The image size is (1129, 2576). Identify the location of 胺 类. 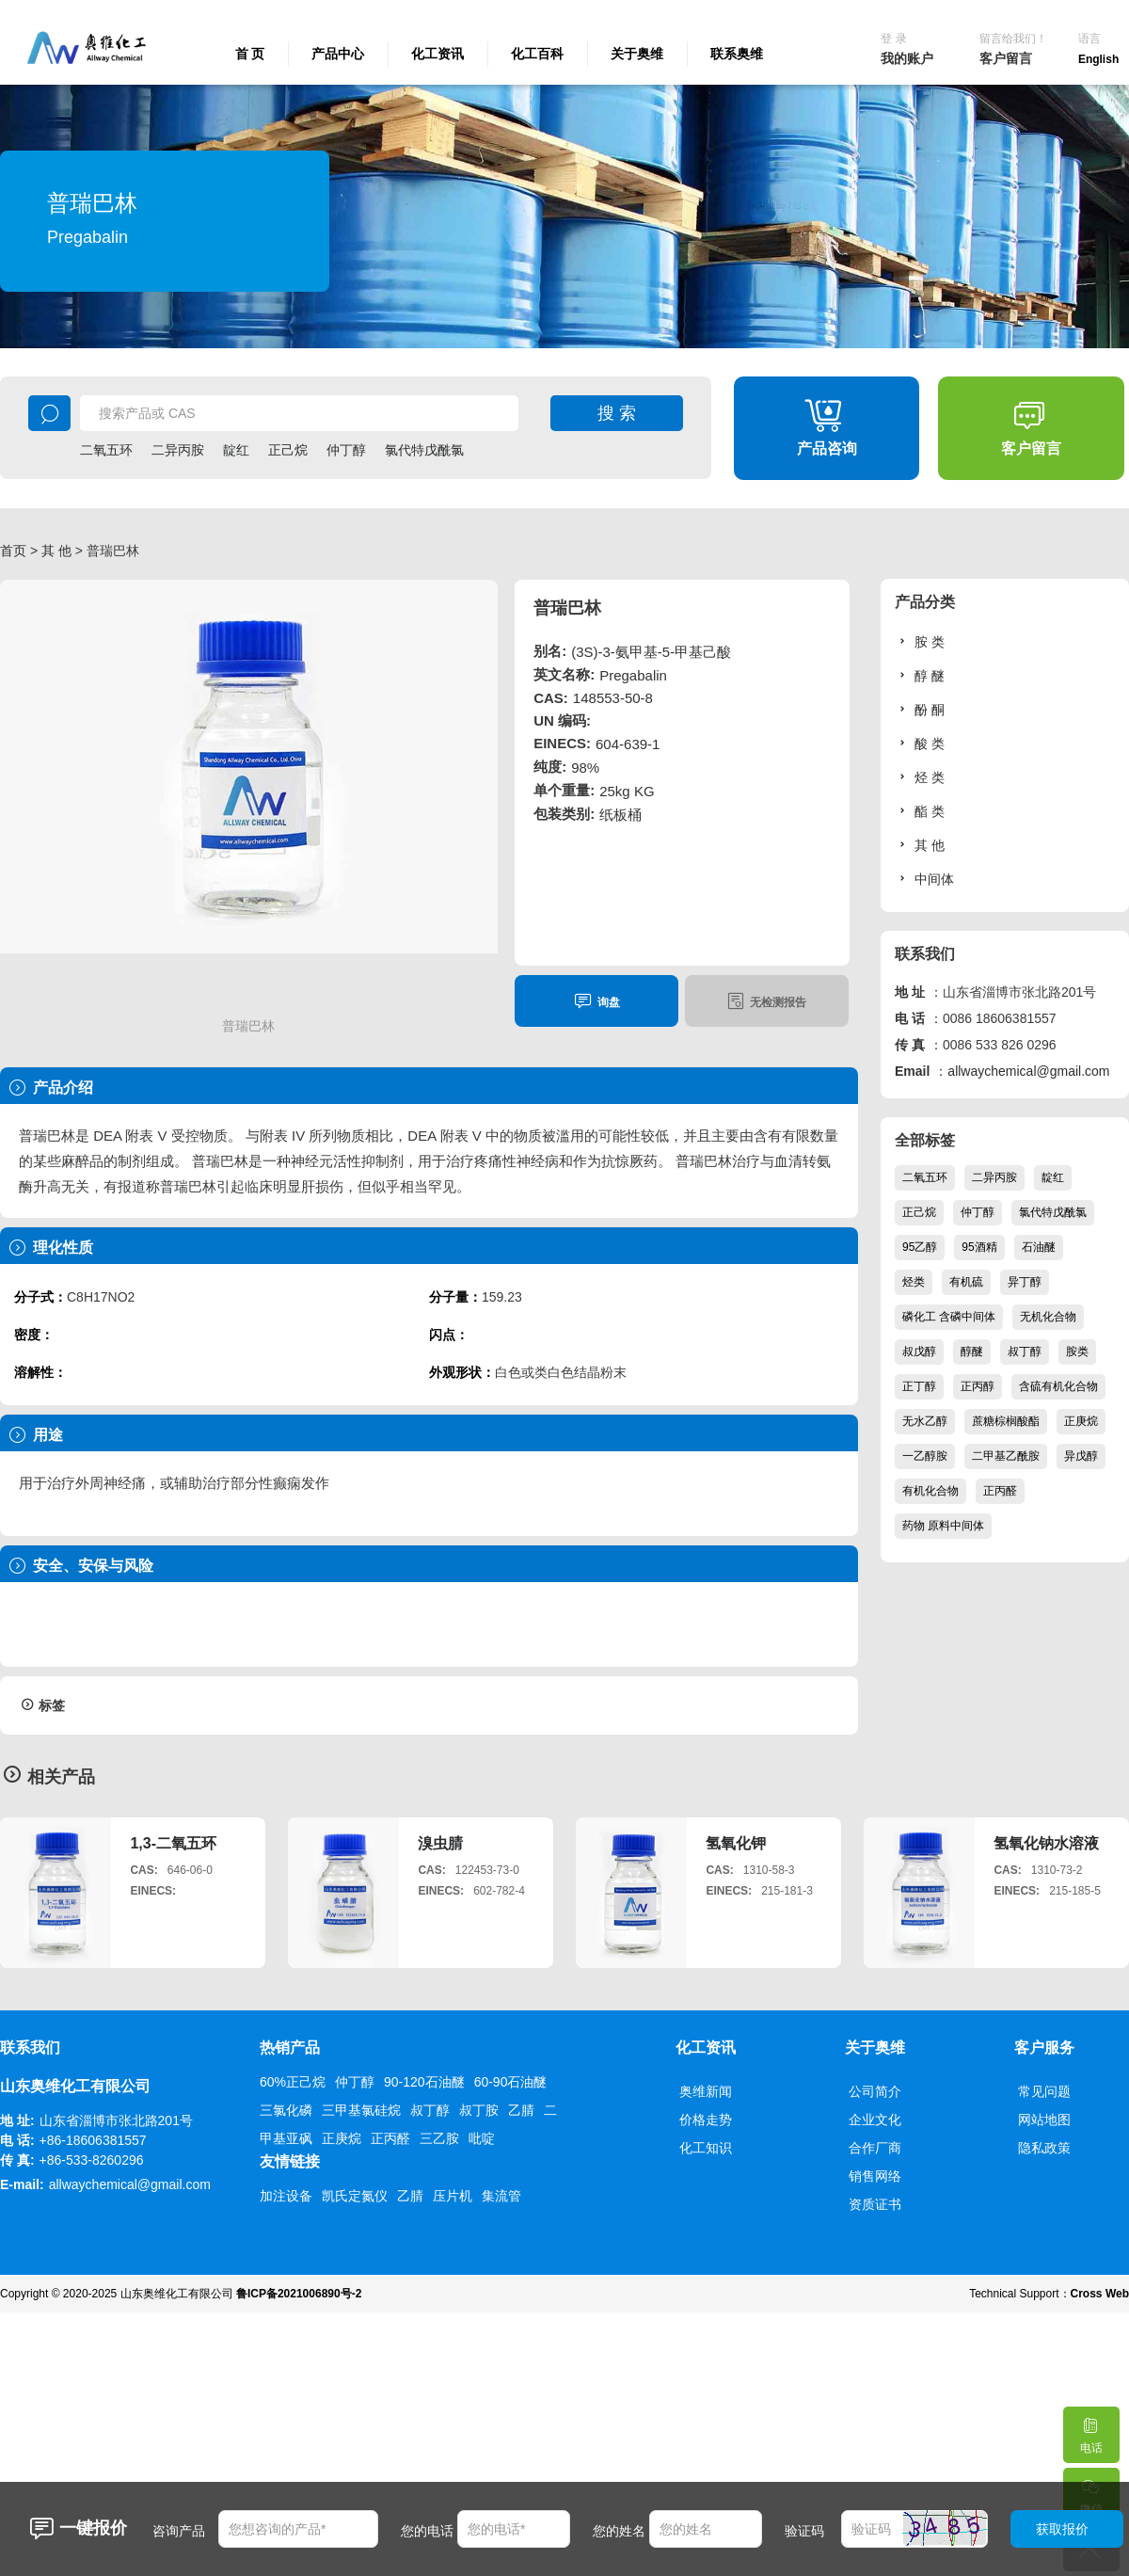
(920, 641).